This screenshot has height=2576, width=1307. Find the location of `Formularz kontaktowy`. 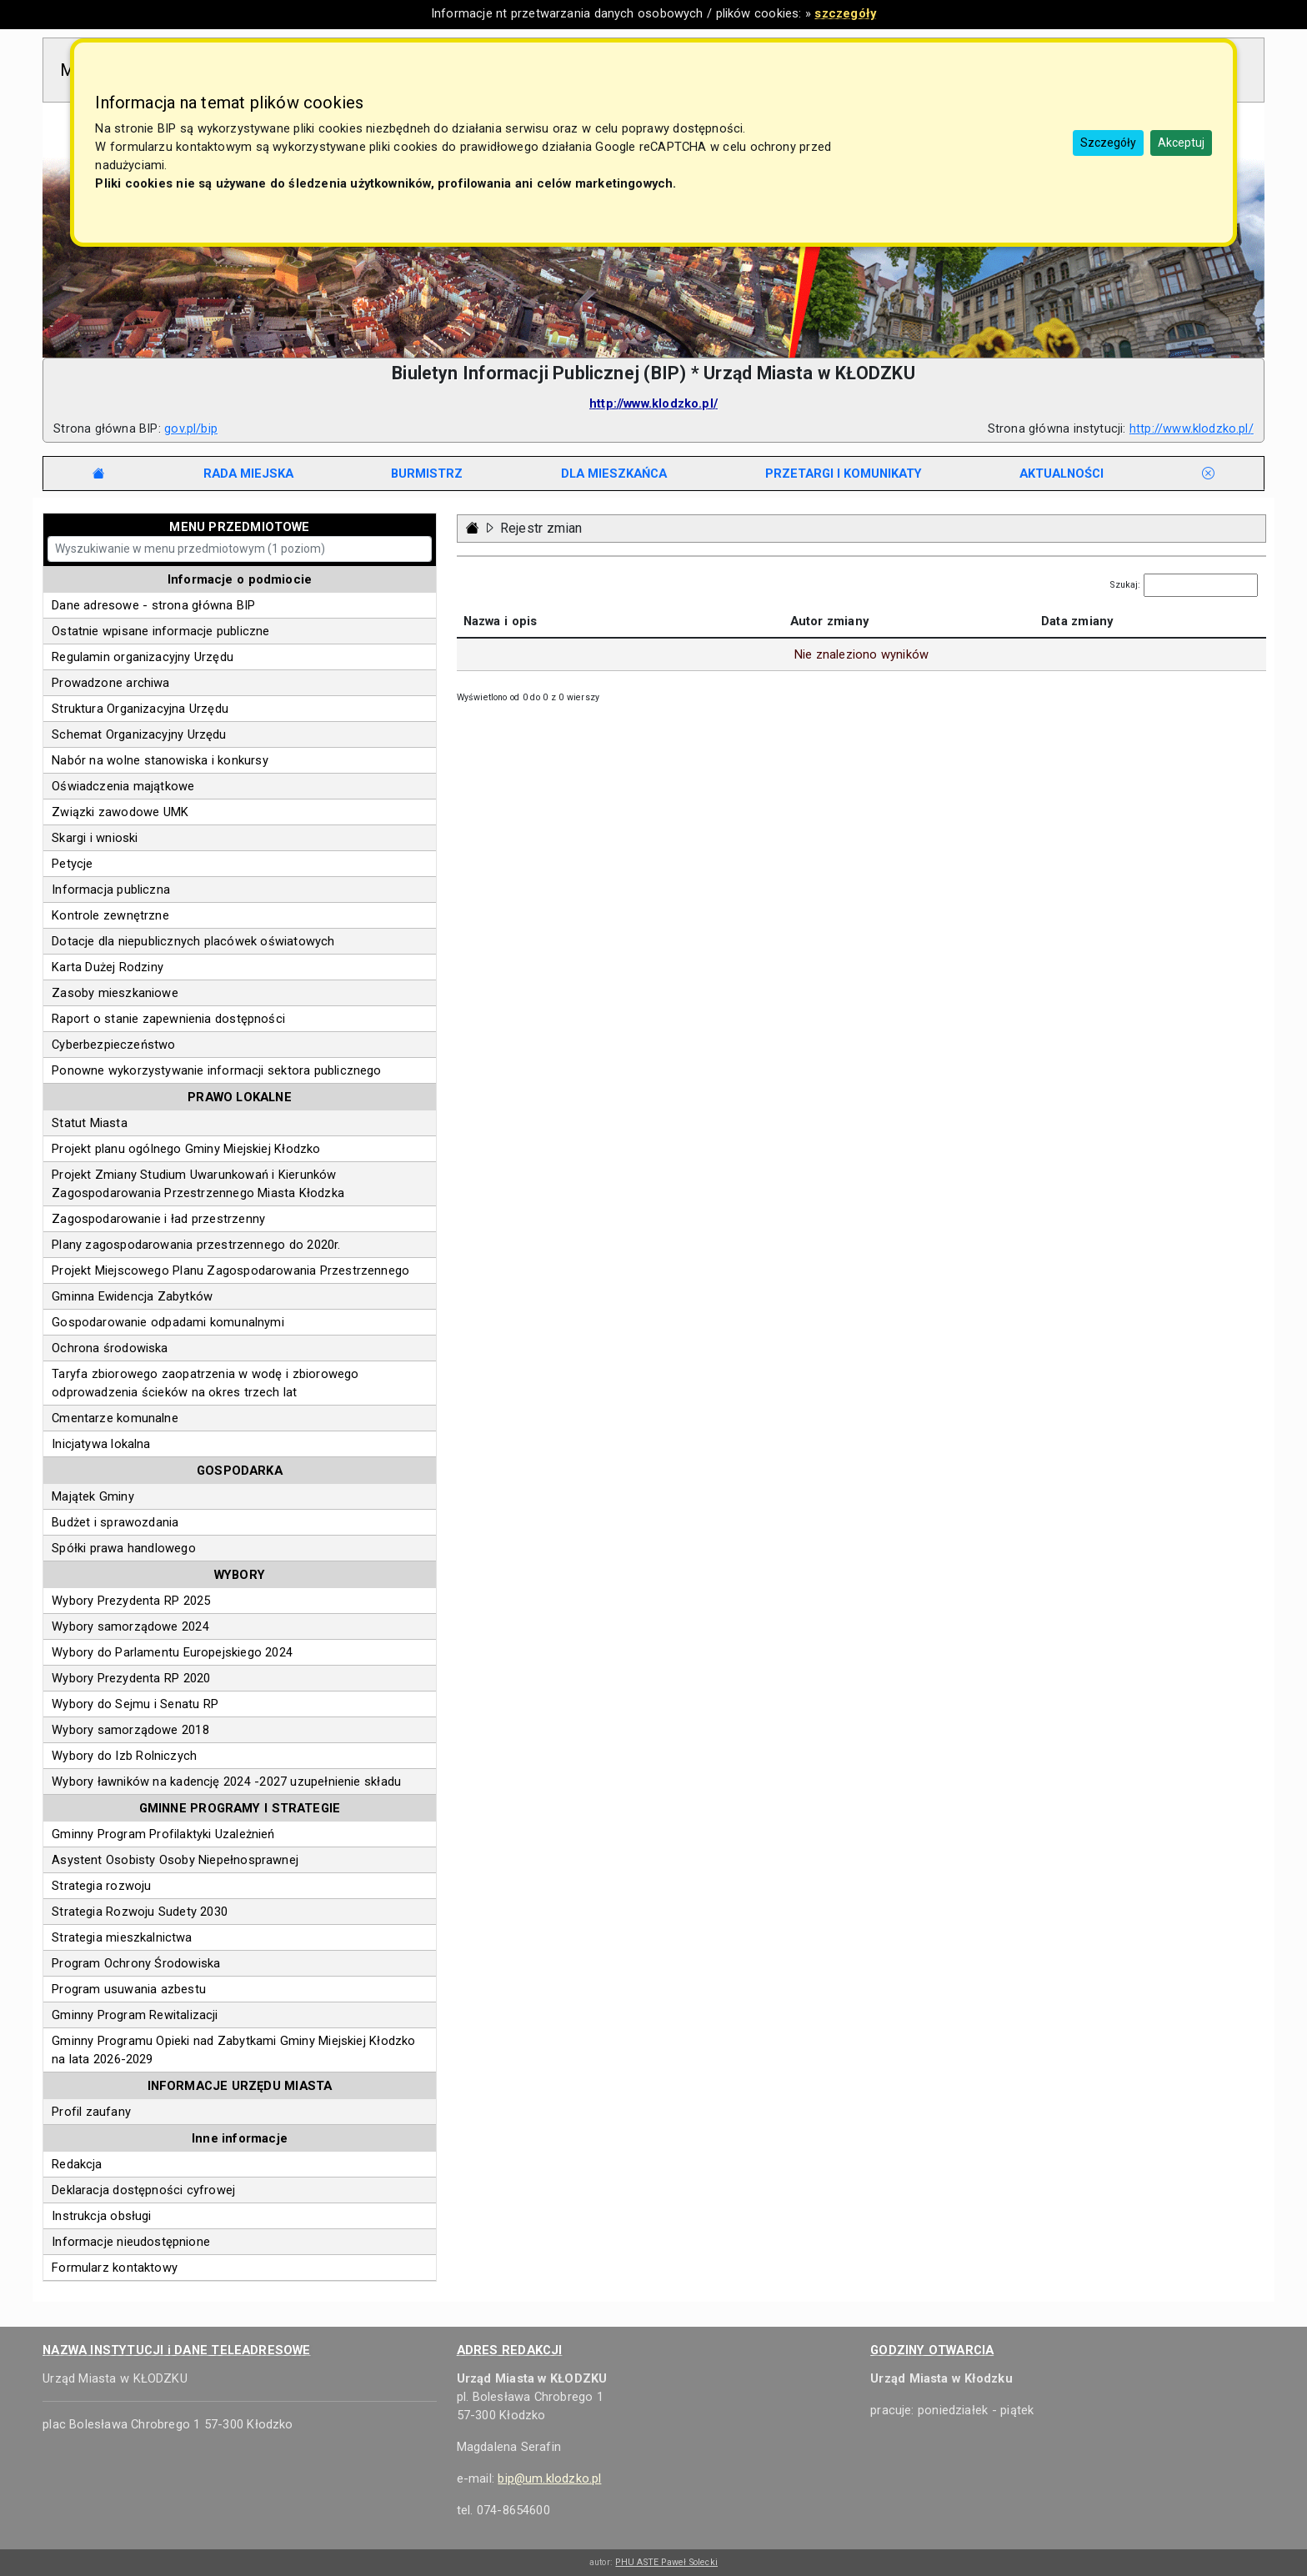

Formularz kontaktowy is located at coordinates (115, 2267).